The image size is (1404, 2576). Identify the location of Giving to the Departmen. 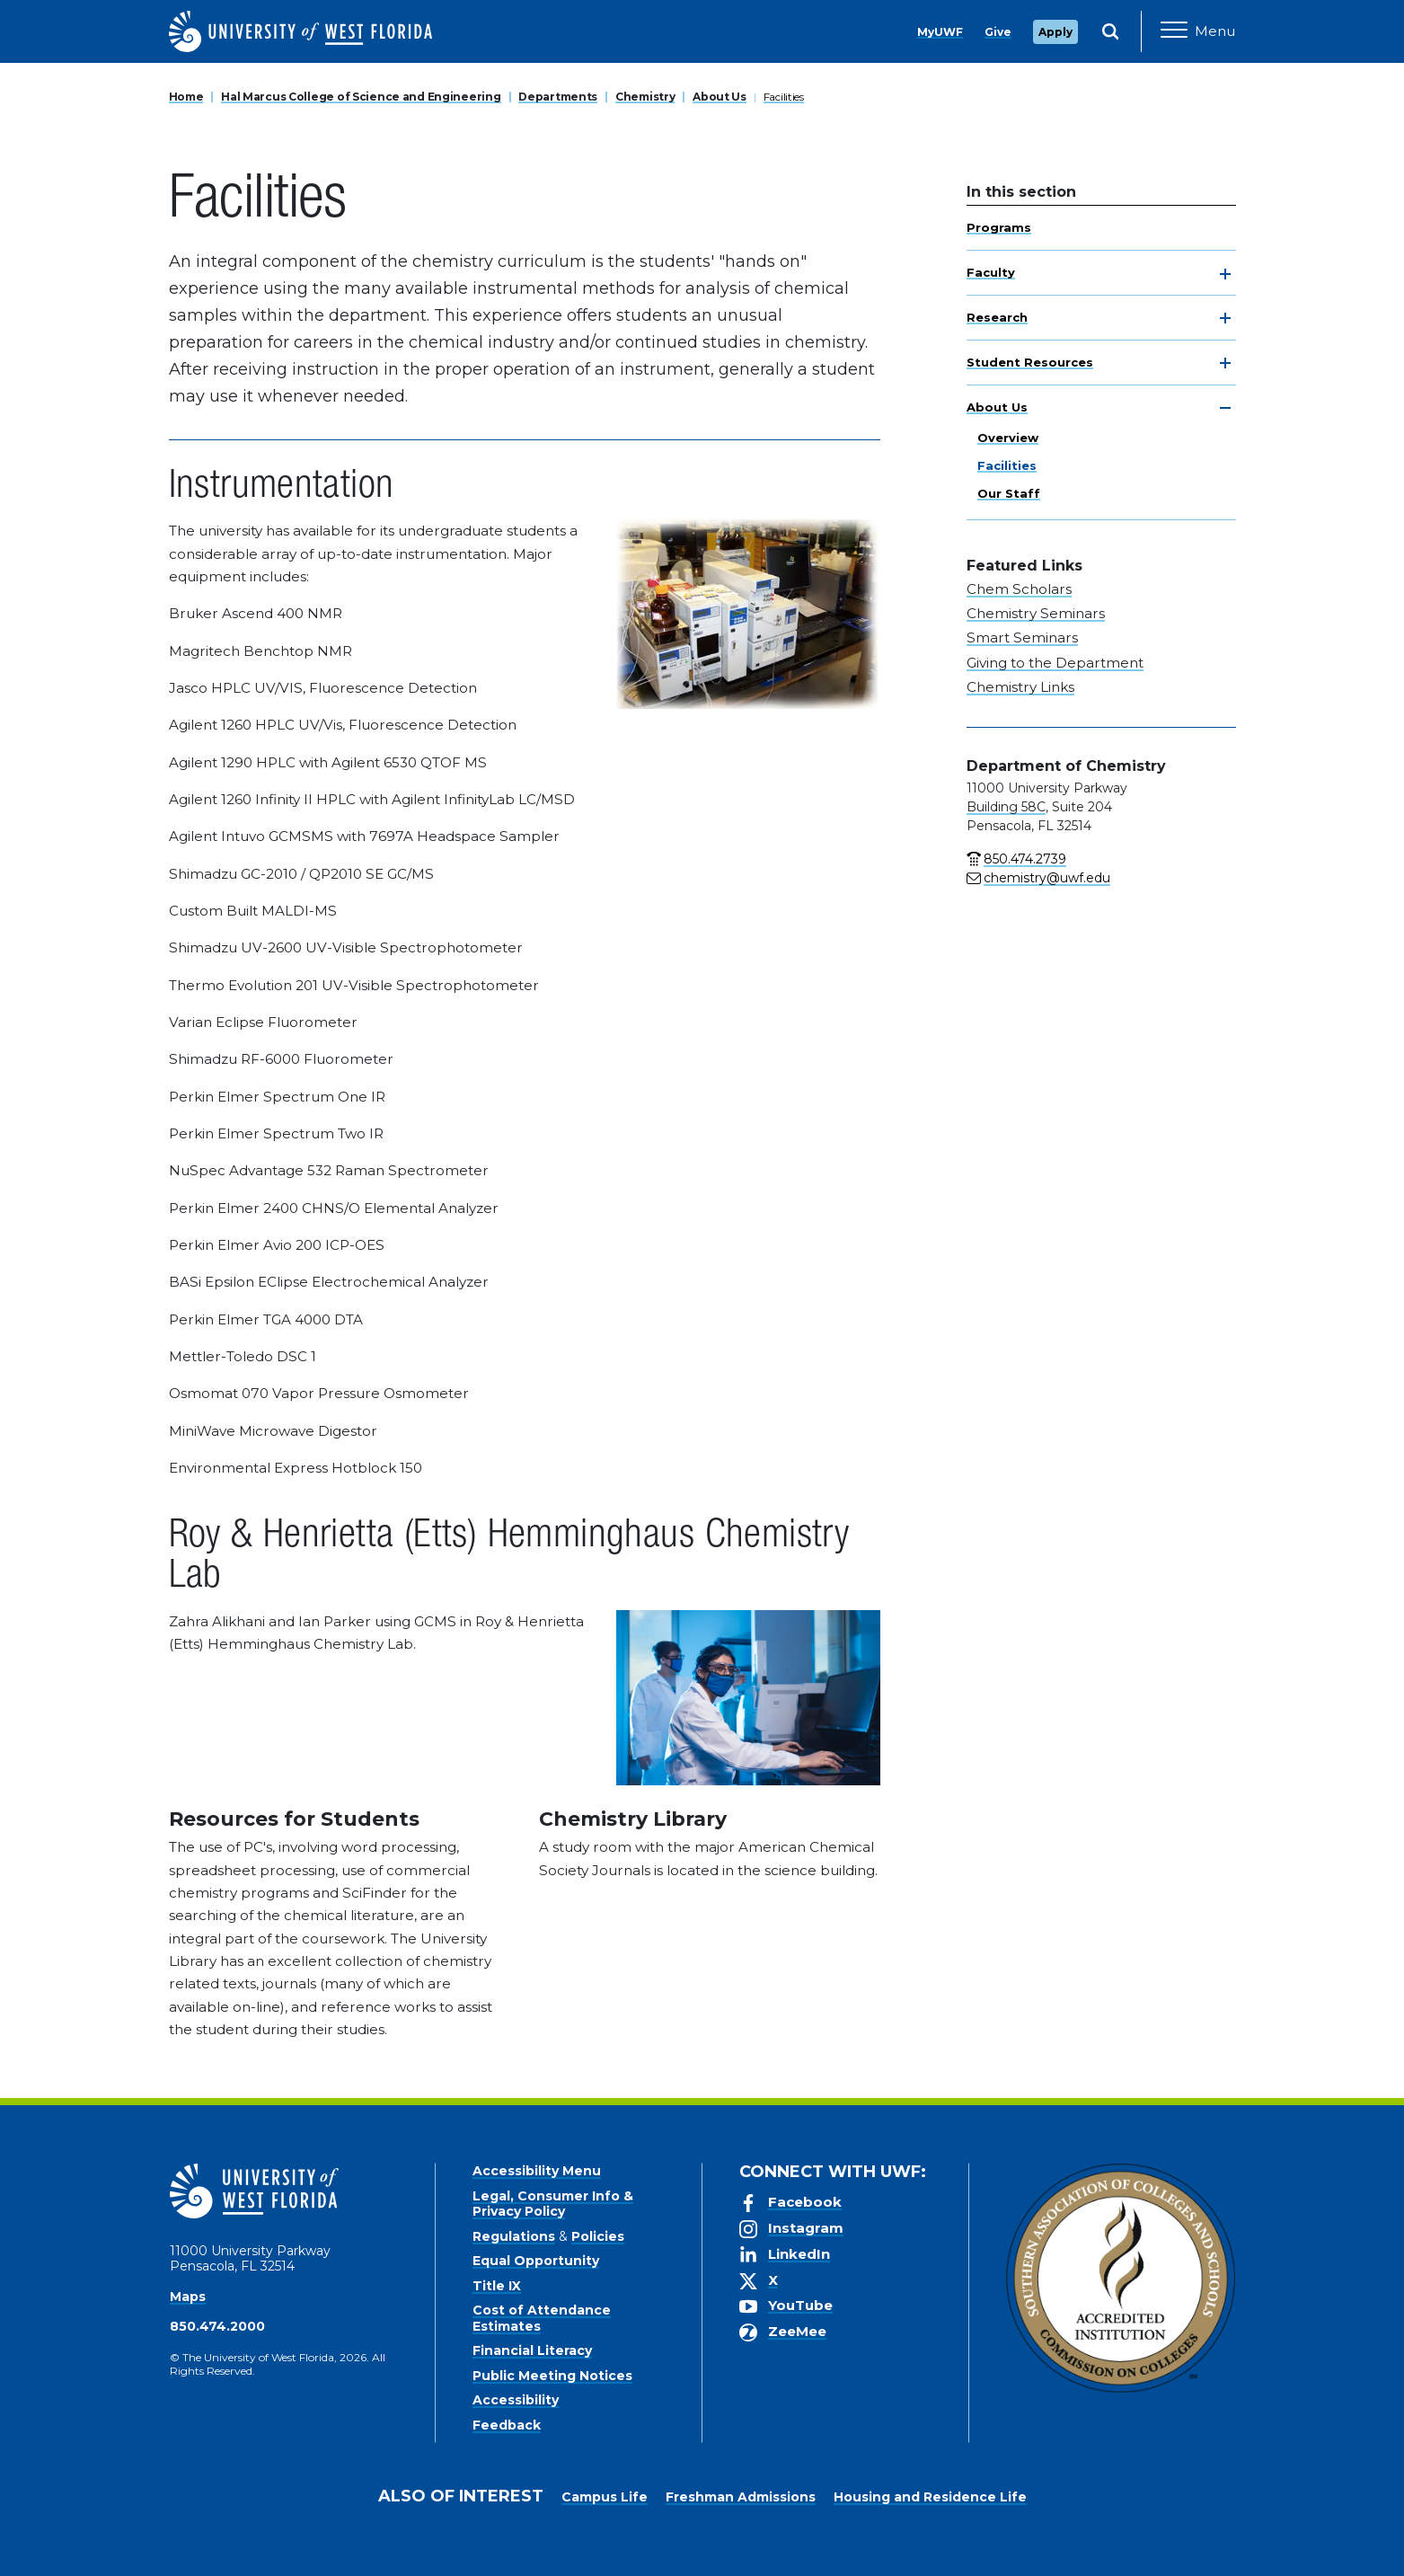
(1052, 662).